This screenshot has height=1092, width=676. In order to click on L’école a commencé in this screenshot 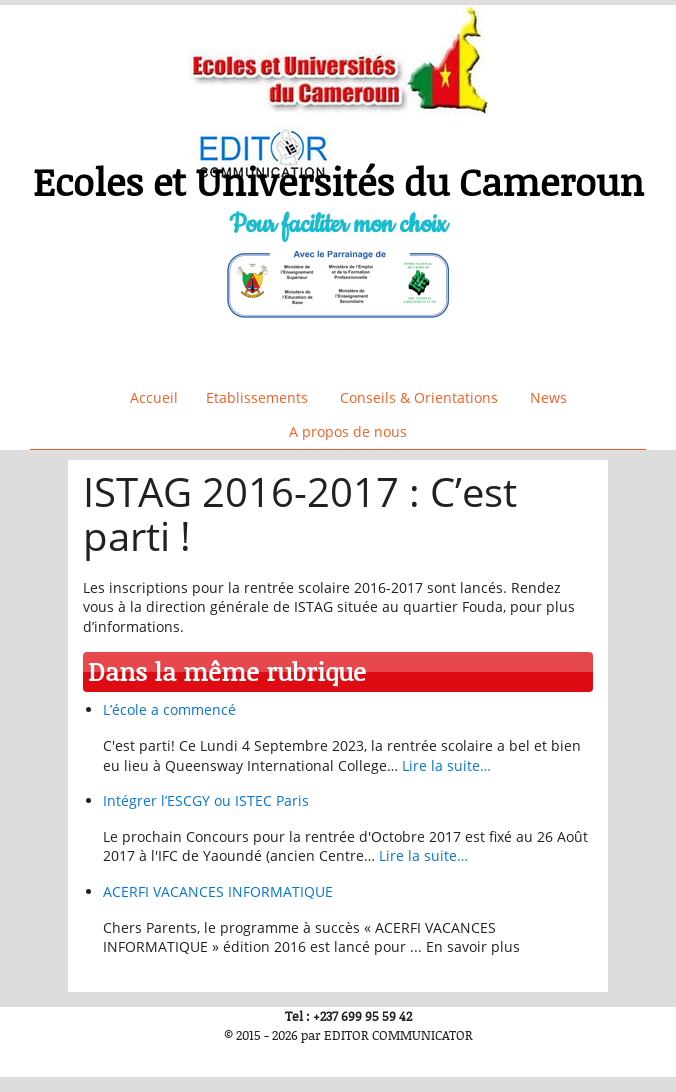, I will do `click(169, 709)`.